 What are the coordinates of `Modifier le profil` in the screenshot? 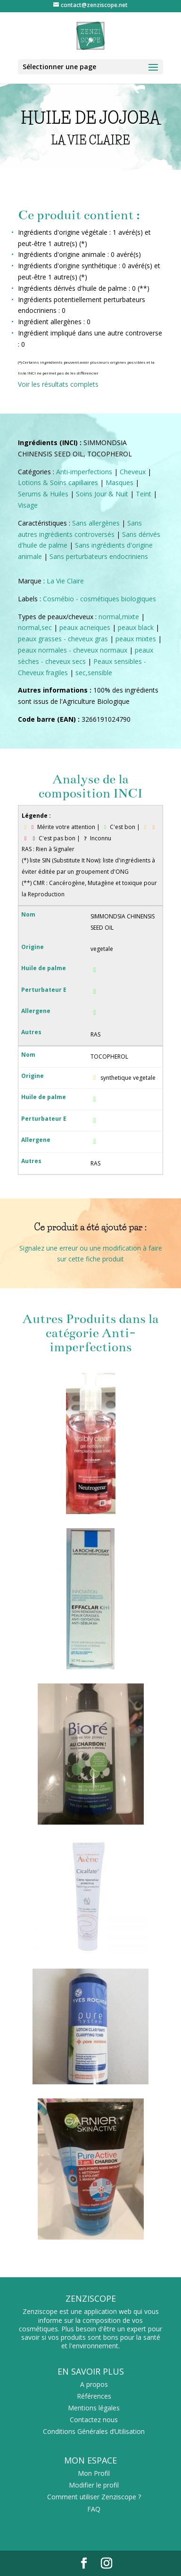 It's located at (94, 2484).